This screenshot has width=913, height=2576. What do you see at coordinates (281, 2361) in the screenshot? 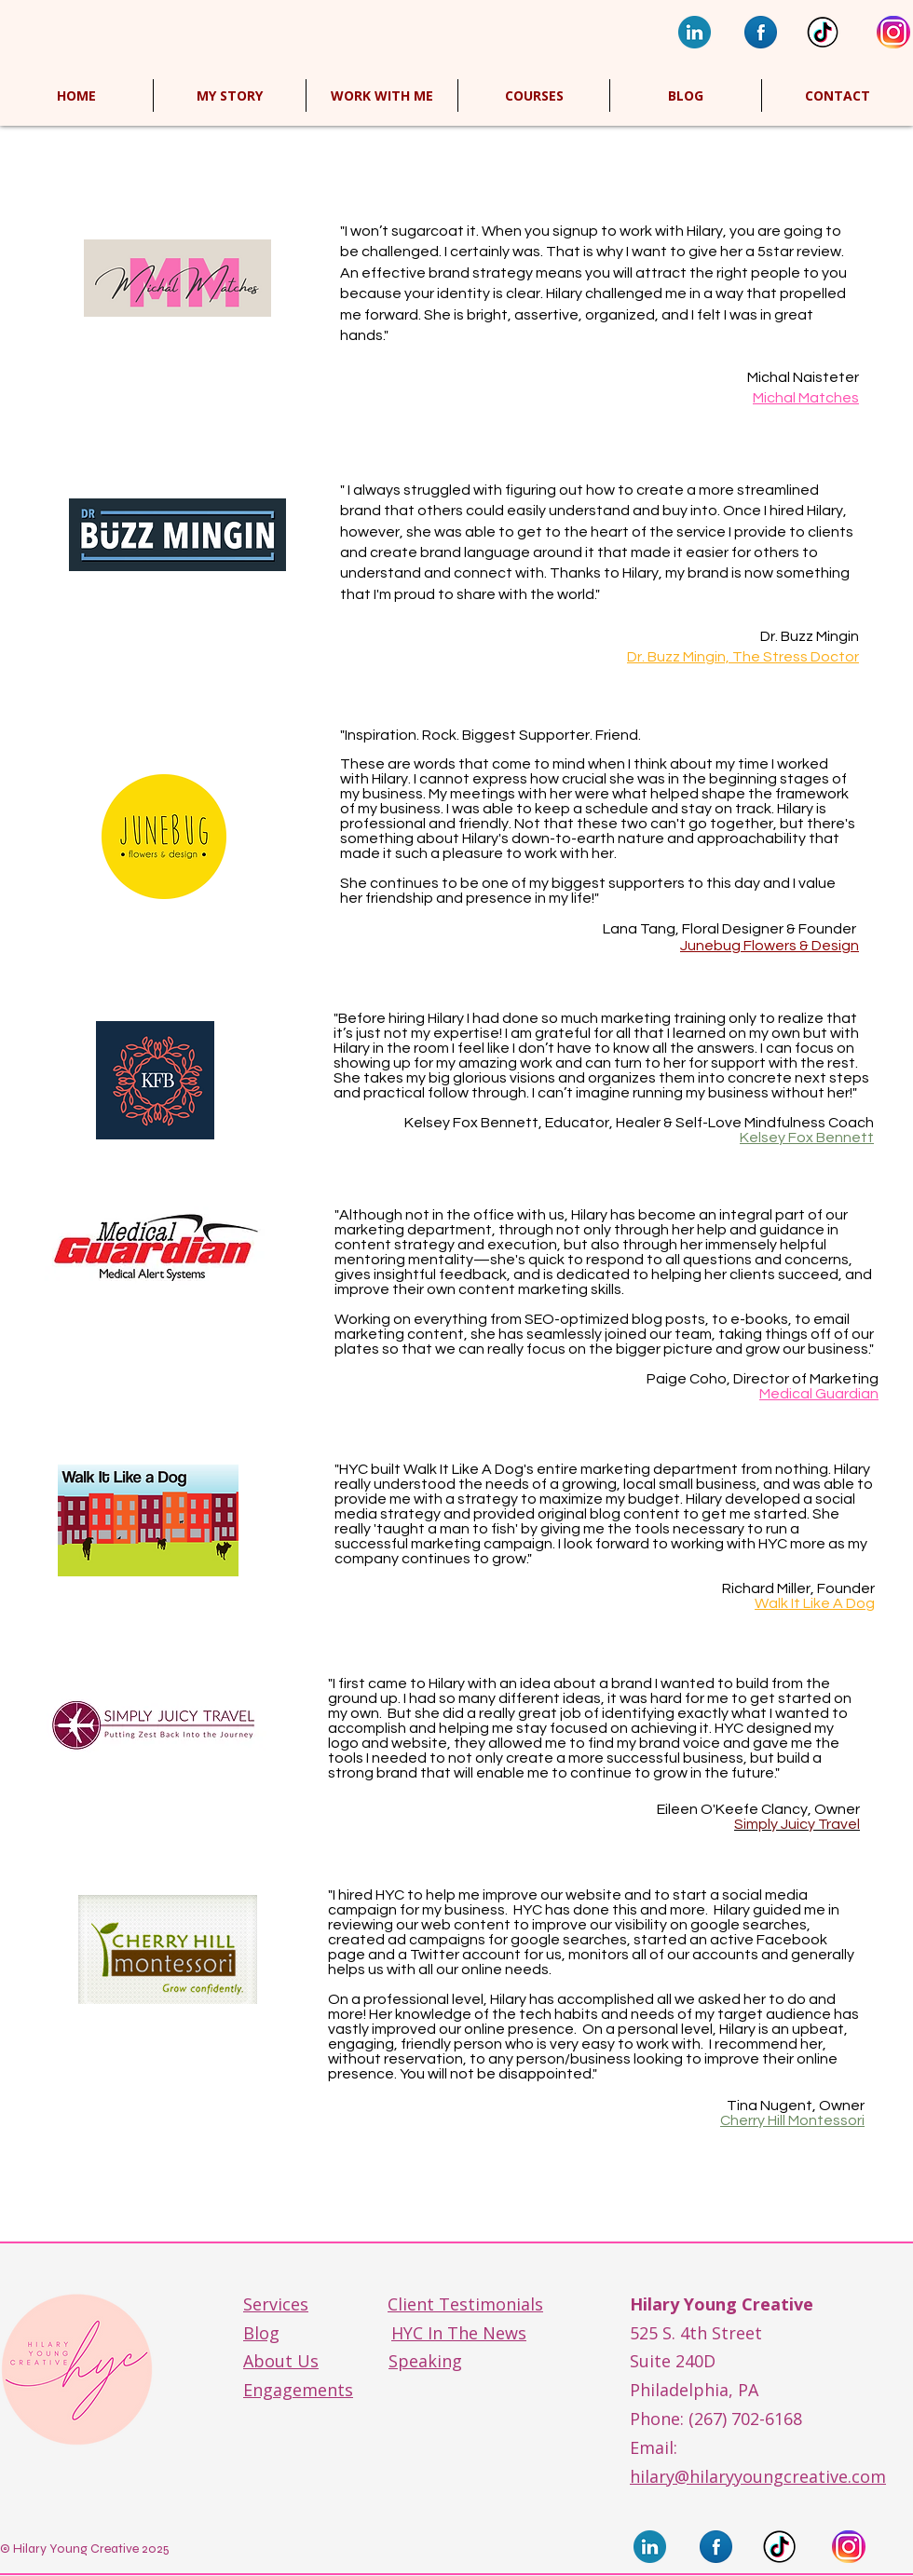
I see `About Us` at bounding box center [281, 2361].